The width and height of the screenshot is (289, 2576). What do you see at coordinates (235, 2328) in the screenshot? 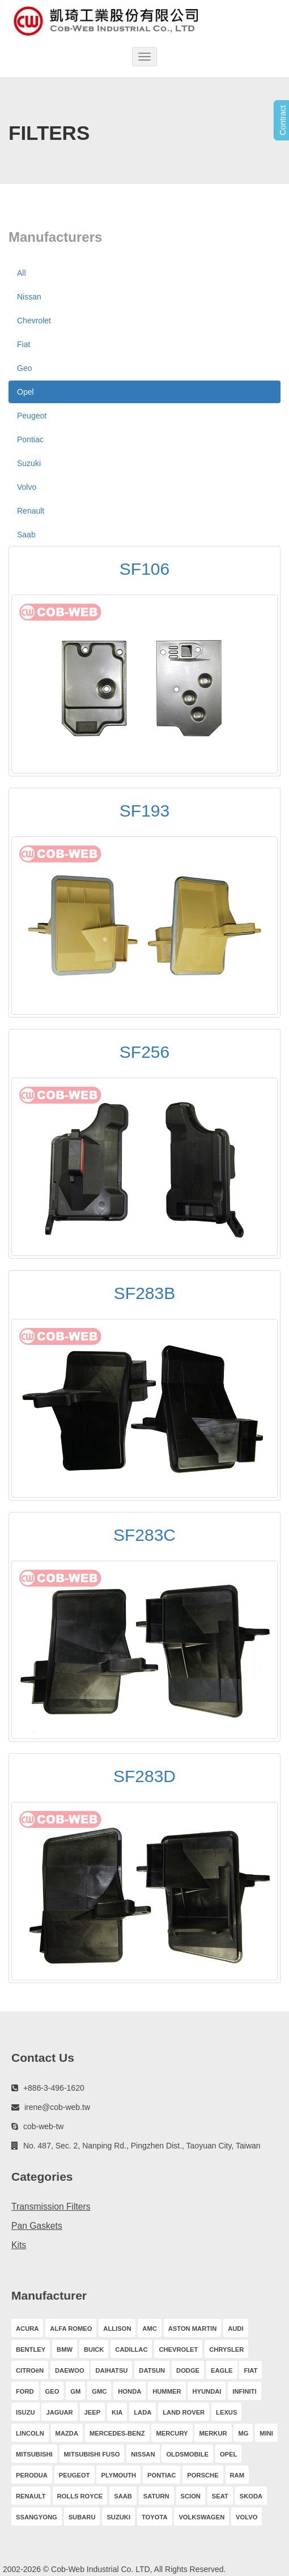
I see `AUDI` at bounding box center [235, 2328].